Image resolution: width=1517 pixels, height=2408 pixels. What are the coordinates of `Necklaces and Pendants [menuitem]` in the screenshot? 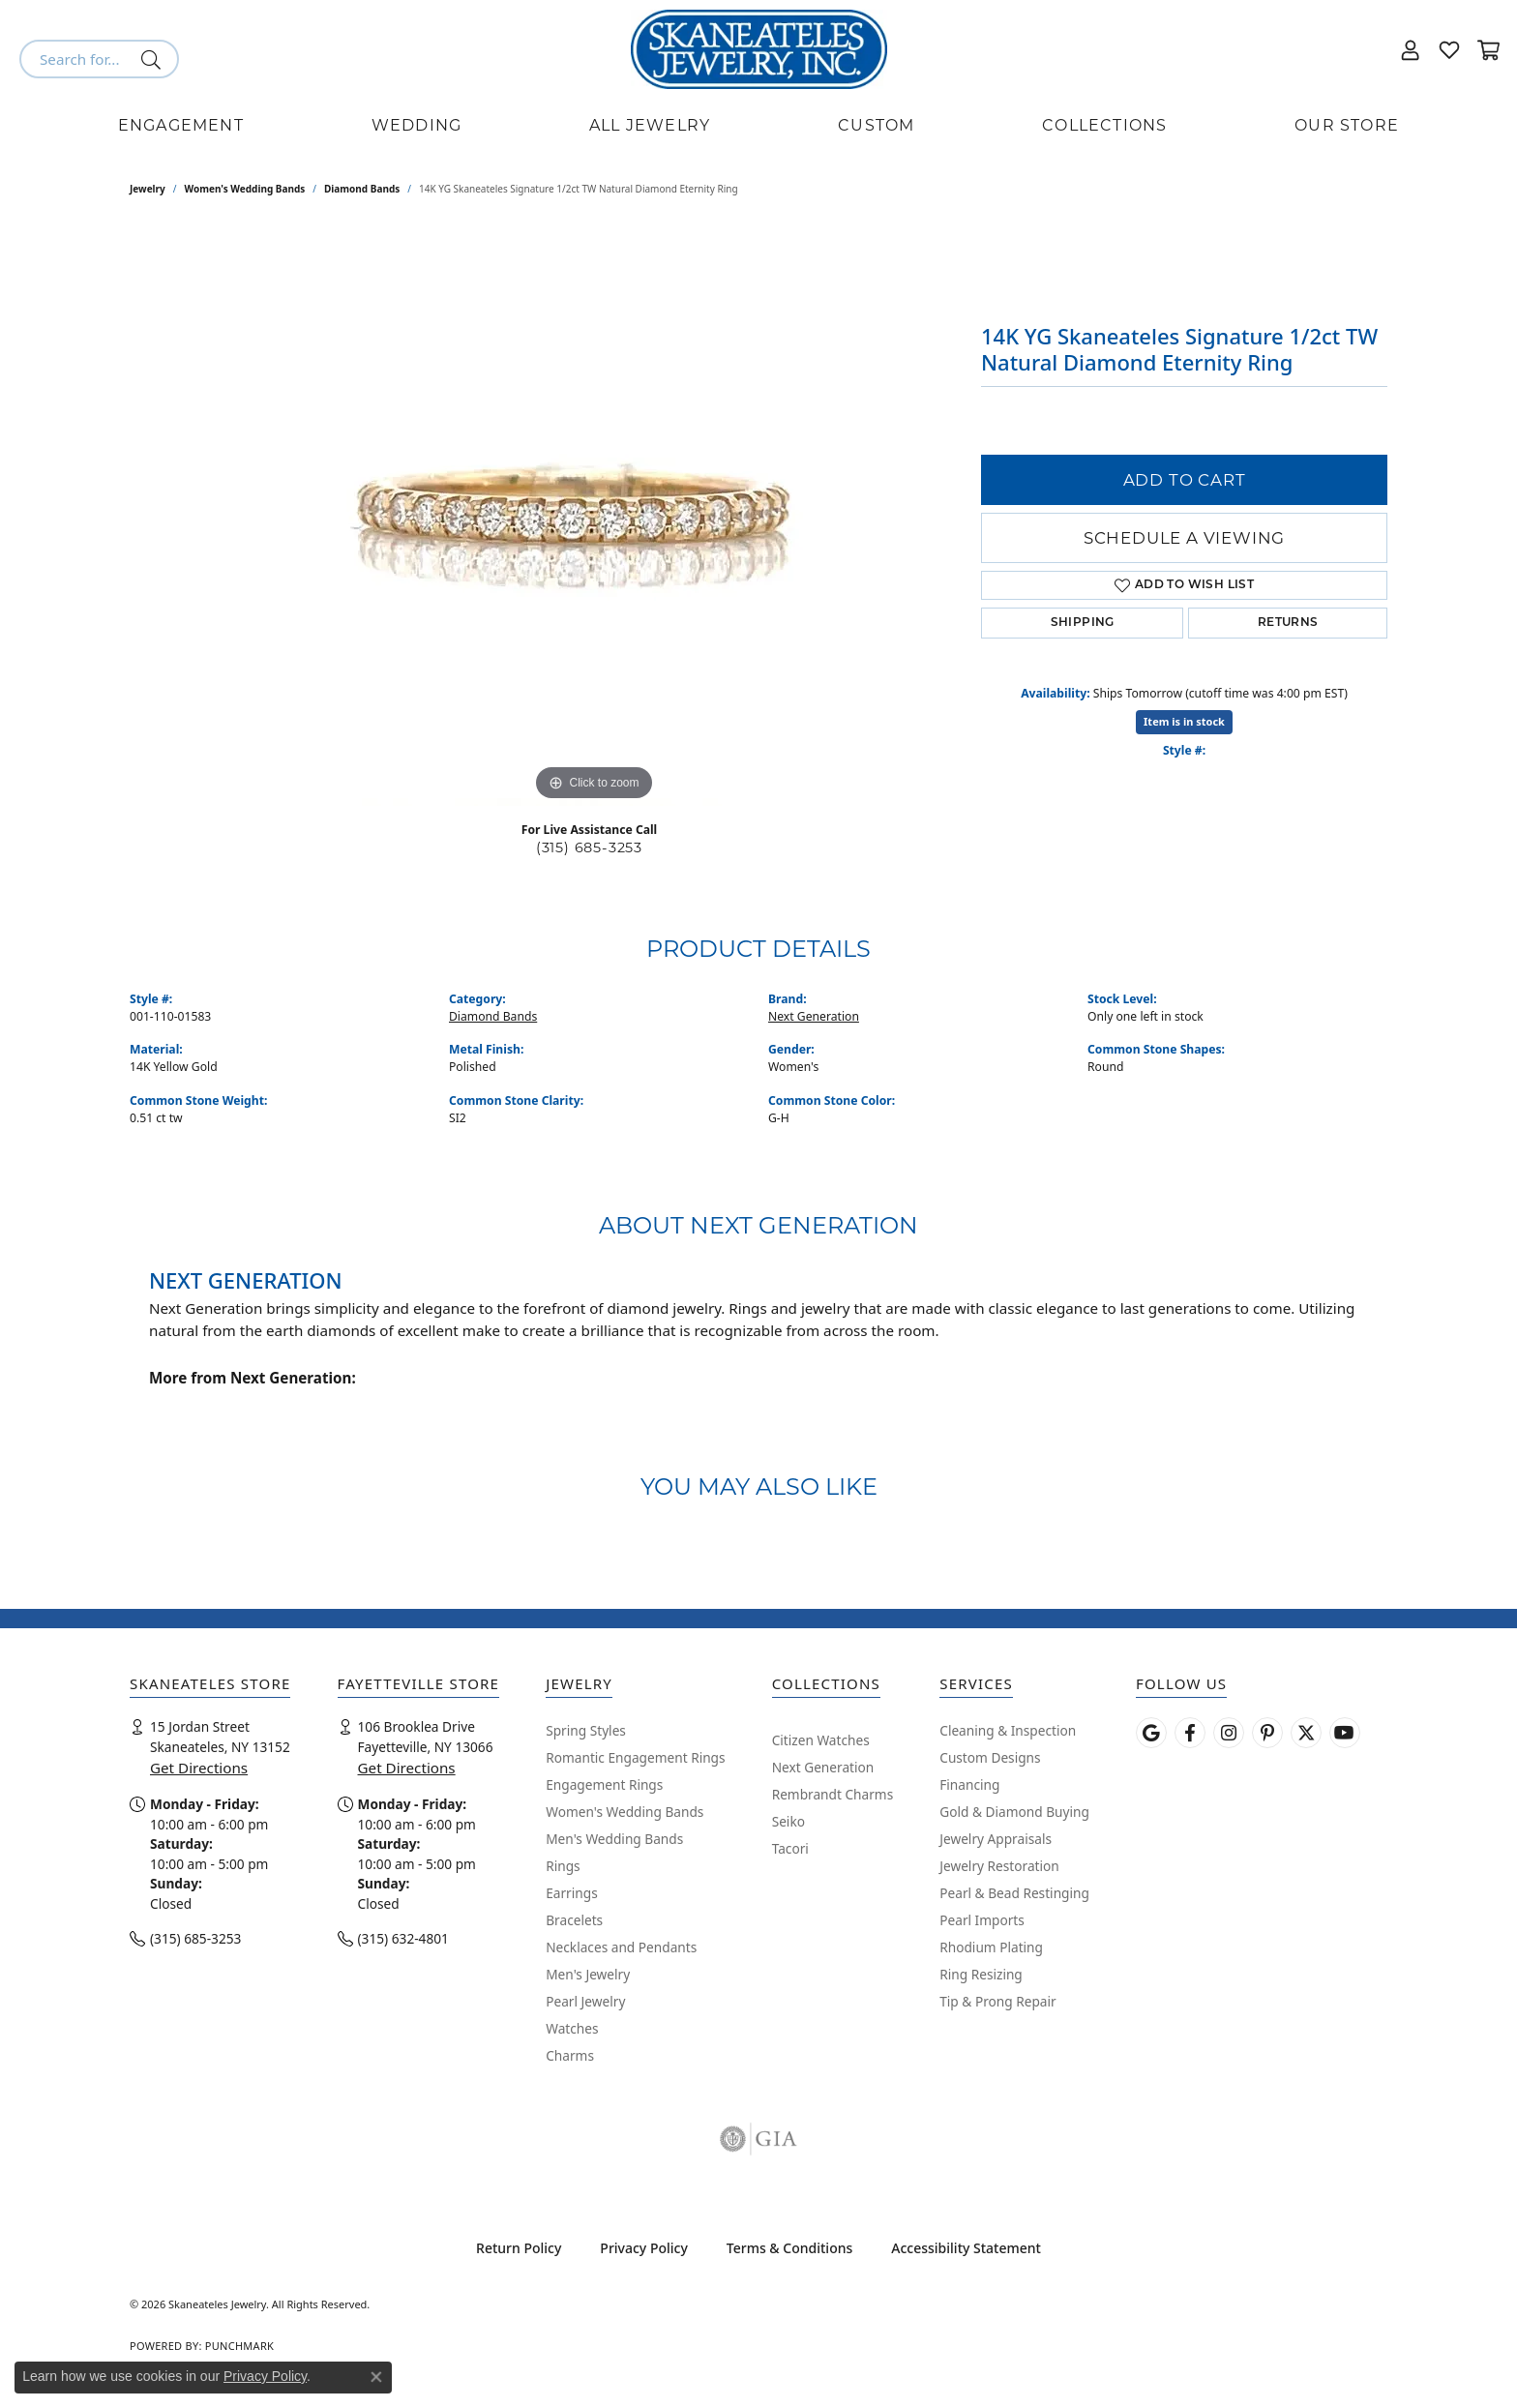 It's located at (621, 1947).